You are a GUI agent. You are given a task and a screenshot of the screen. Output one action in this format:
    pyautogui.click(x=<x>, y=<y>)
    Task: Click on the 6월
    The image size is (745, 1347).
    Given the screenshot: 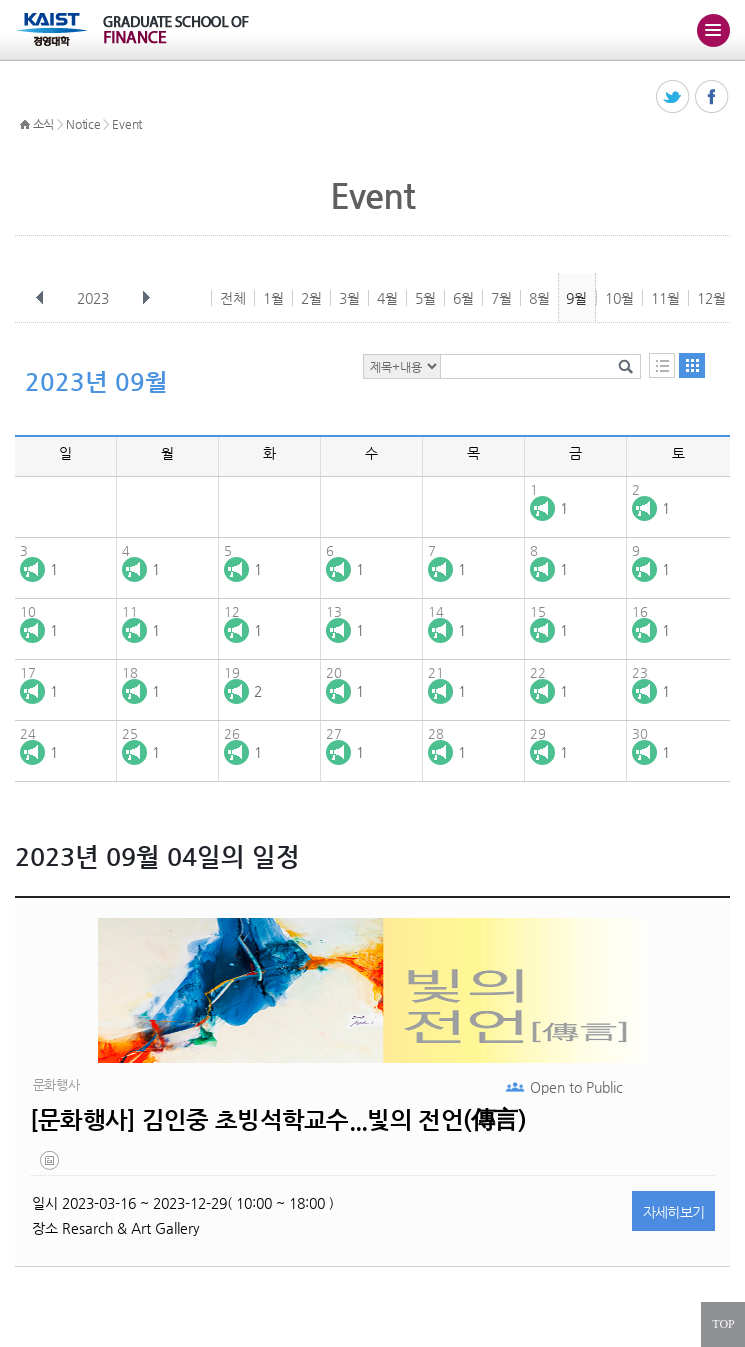 What is the action you would take?
    pyautogui.click(x=463, y=298)
    